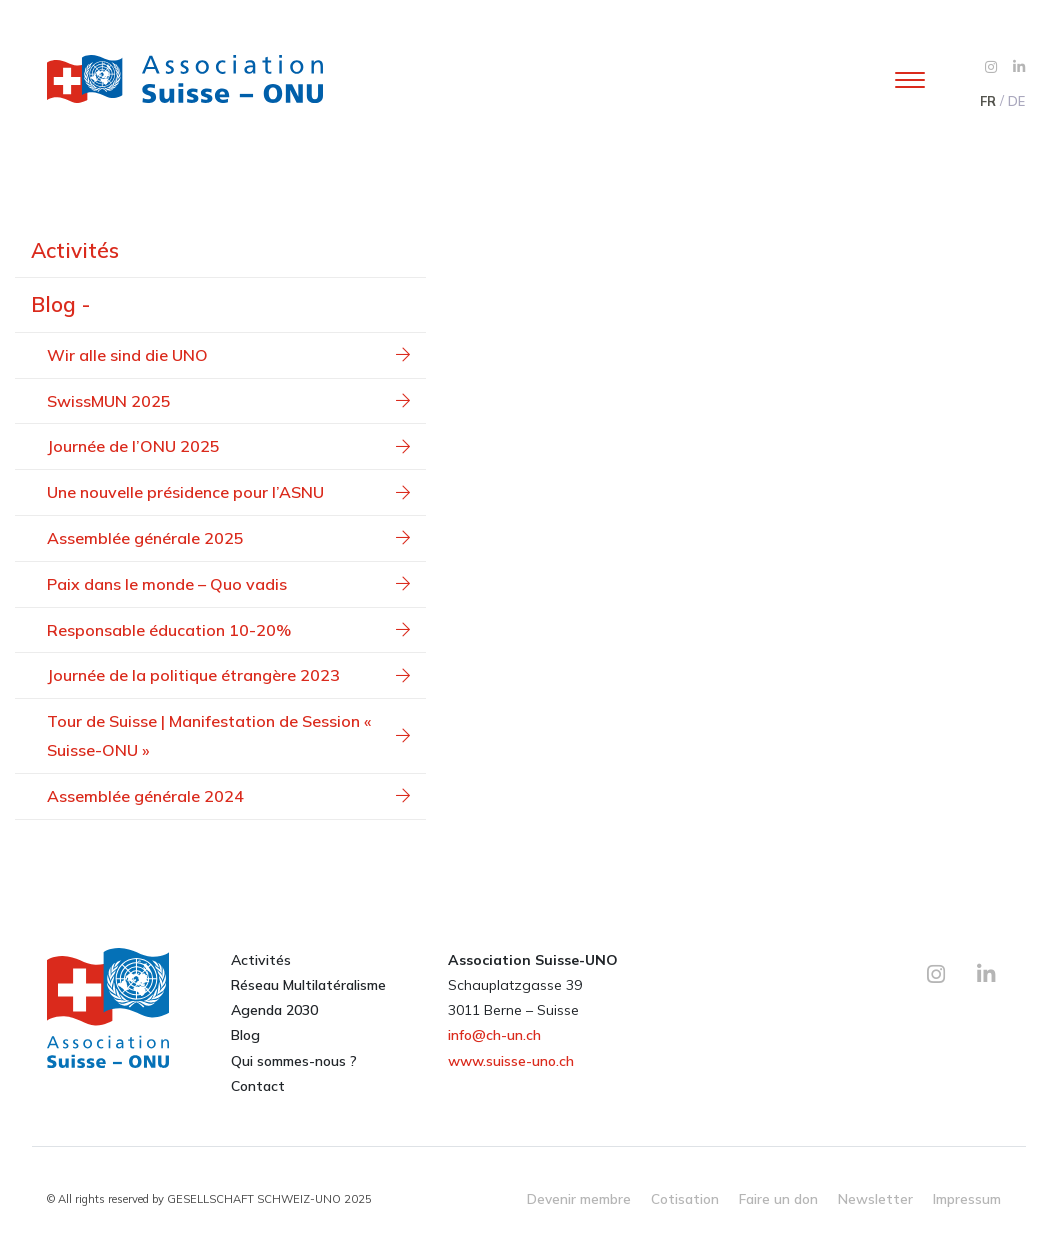  Describe the element at coordinates (511, 1061) in the screenshot. I see `www.suisse-uno.ch` at that location.